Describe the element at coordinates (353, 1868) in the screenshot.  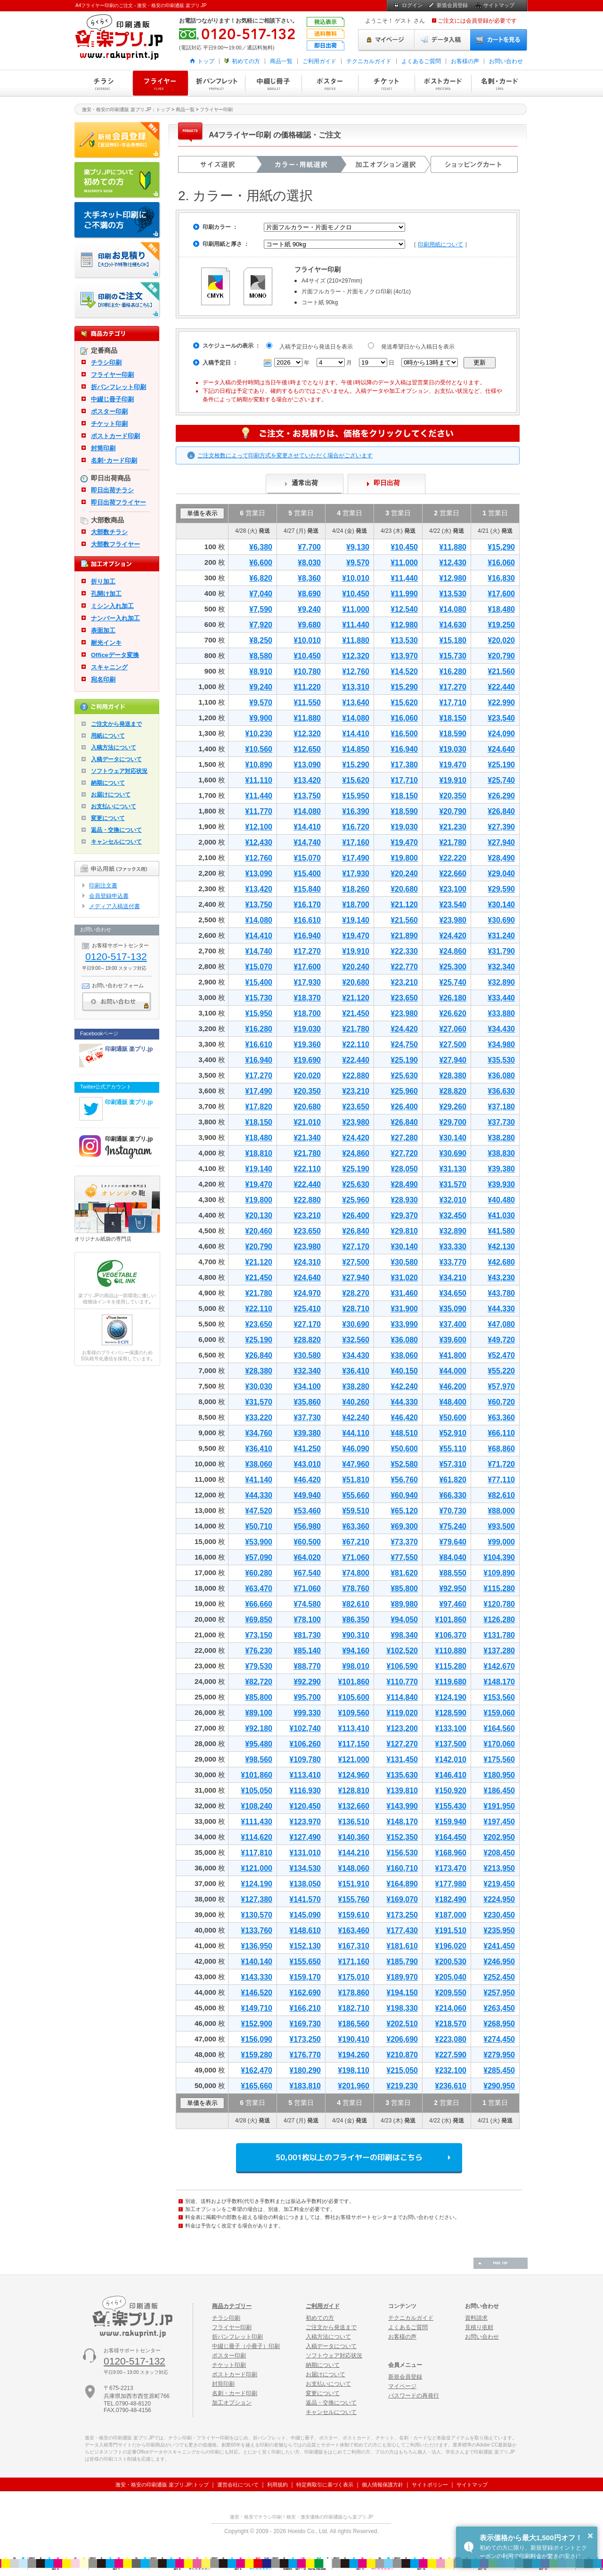
I see `¥148,060` at that location.